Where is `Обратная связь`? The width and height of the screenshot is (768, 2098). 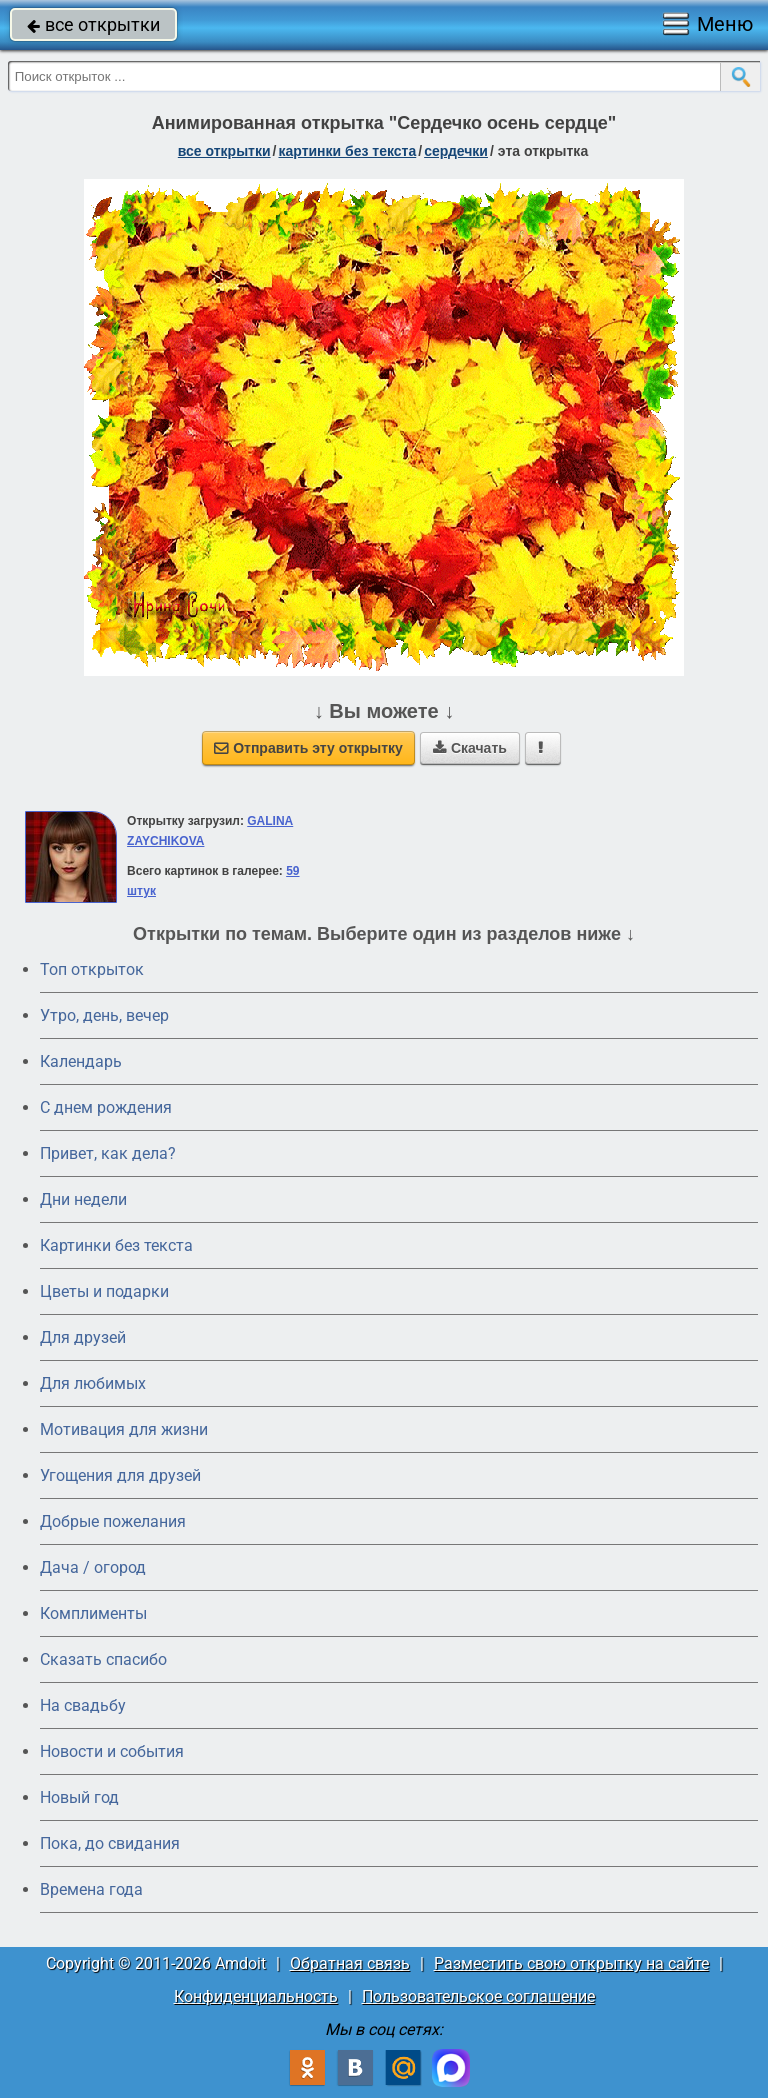
Обратная связь is located at coordinates (350, 1963).